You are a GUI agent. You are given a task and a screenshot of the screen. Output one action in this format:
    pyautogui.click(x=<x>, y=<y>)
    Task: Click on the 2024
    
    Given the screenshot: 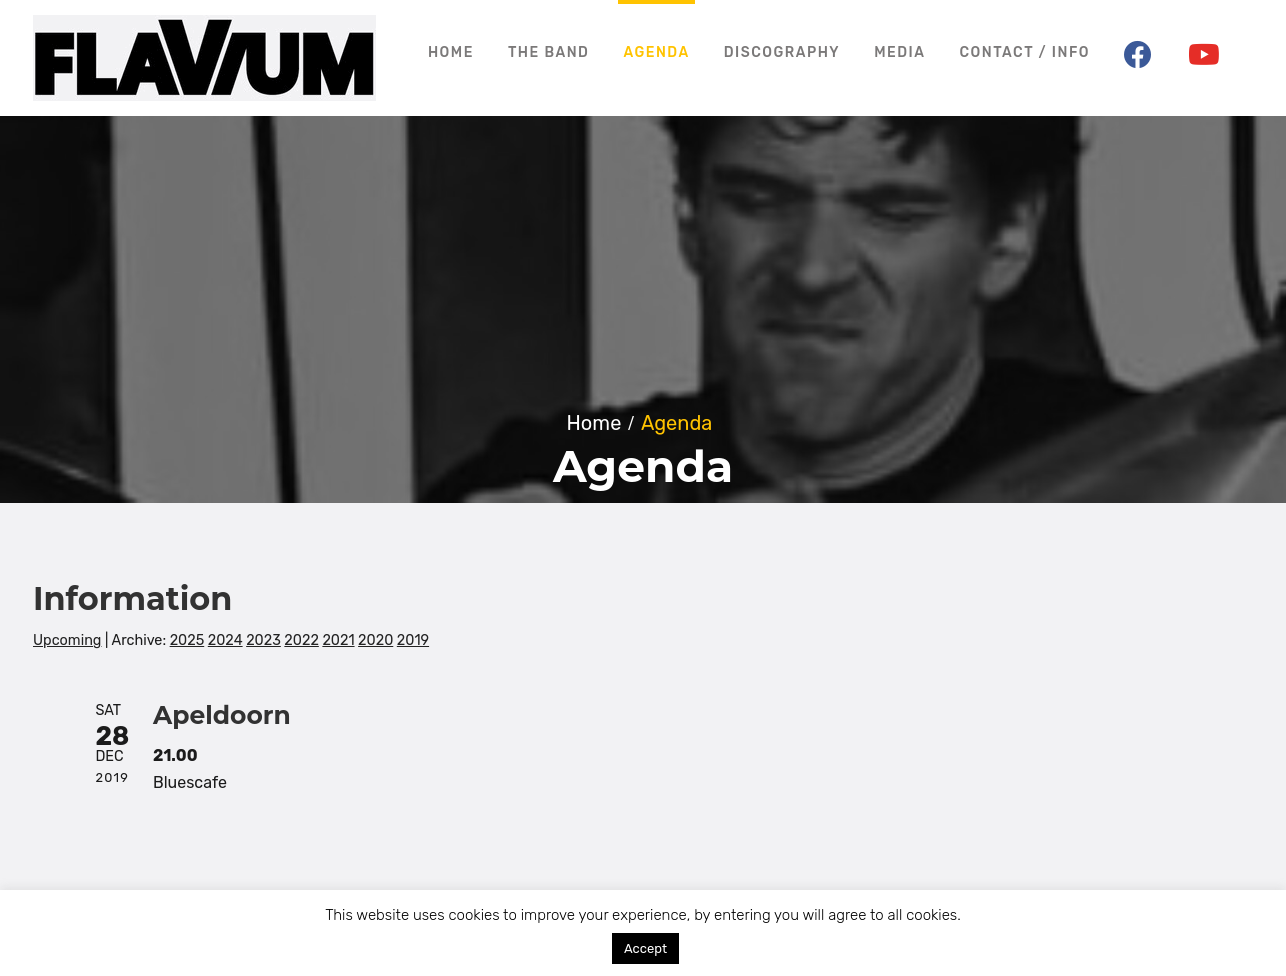 What is the action you would take?
    pyautogui.click(x=225, y=640)
    